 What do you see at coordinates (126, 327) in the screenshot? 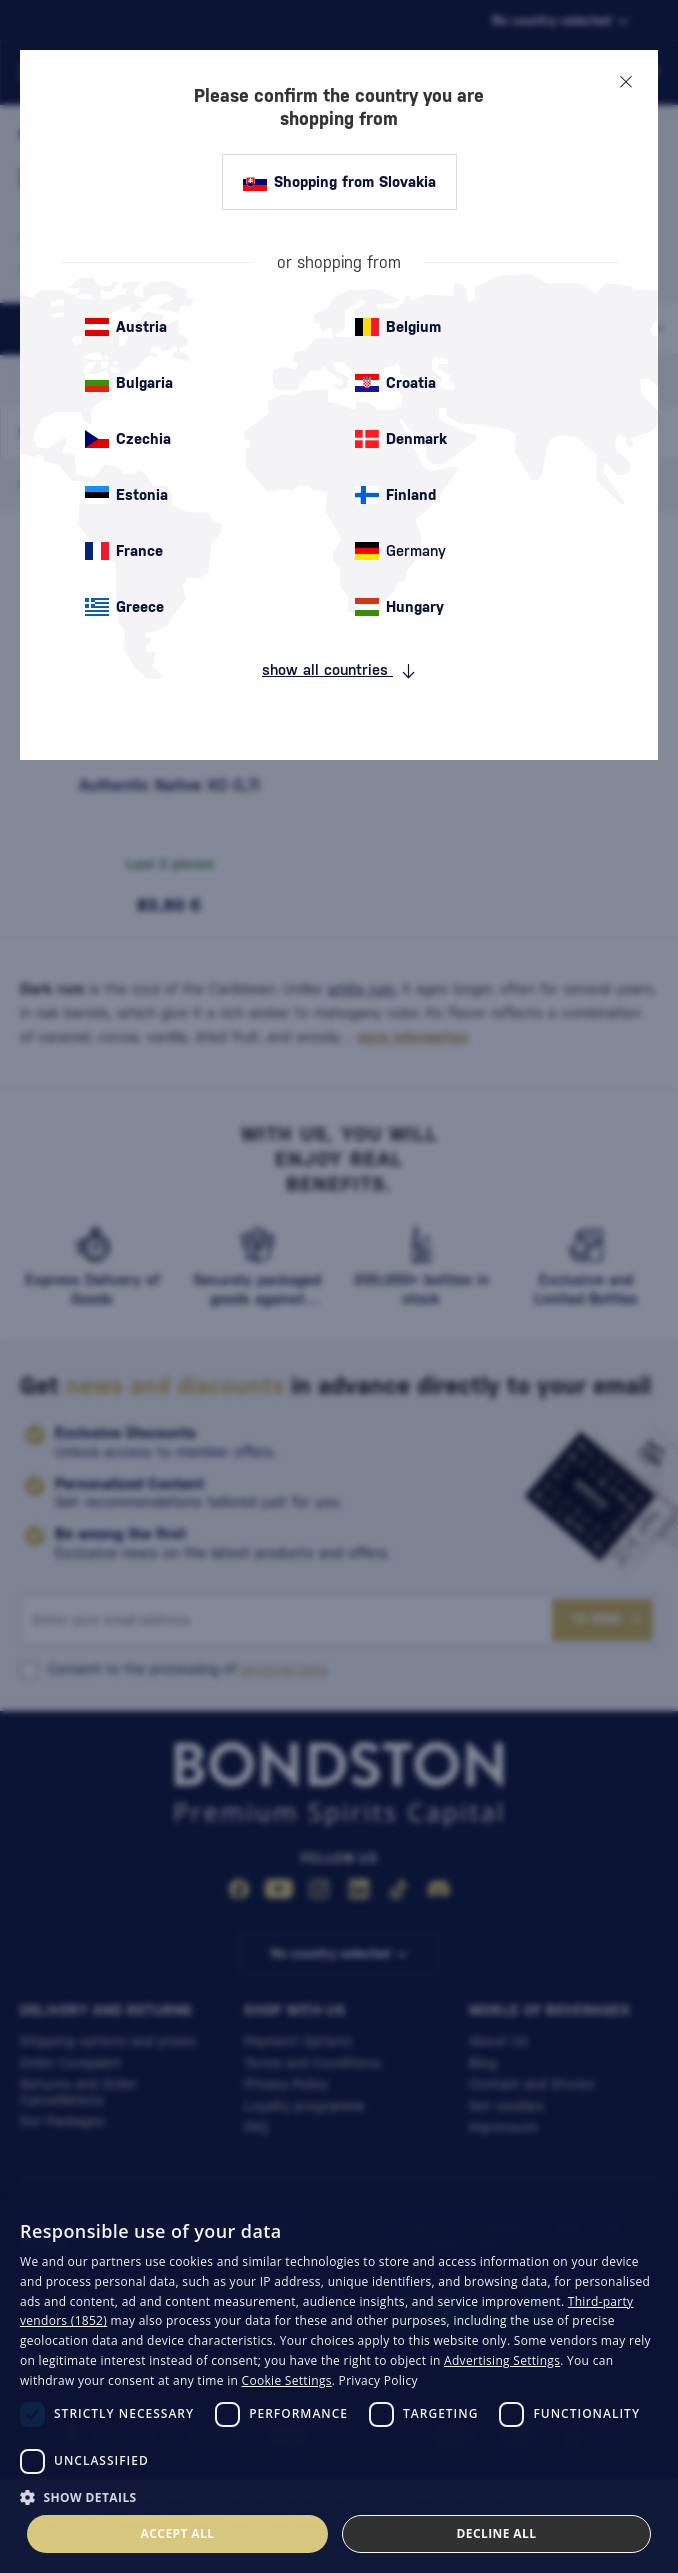
I see `Austria` at bounding box center [126, 327].